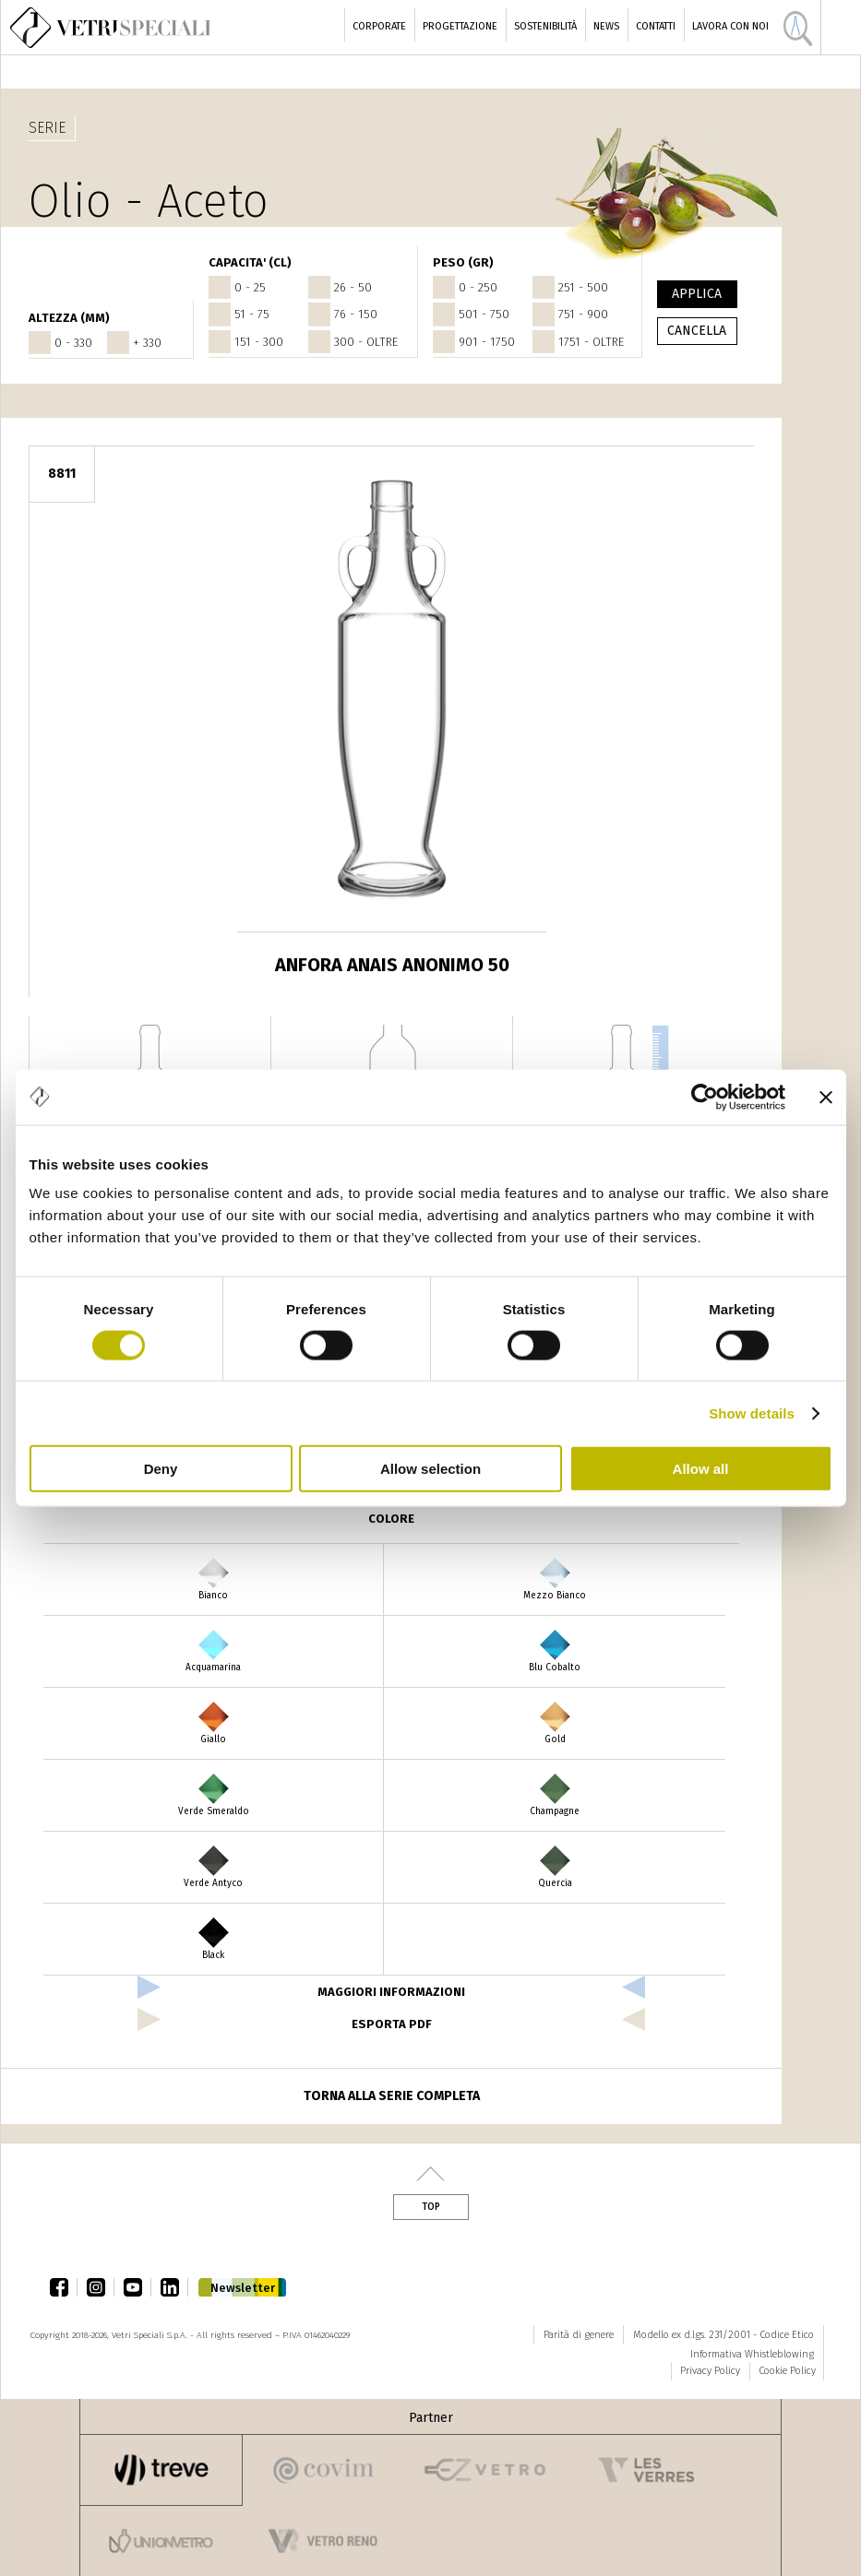 The height and width of the screenshot is (2576, 861). What do you see at coordinates (460, 26) in the screenshot?
I see `Progettazione` at bounding box center [460, 26].